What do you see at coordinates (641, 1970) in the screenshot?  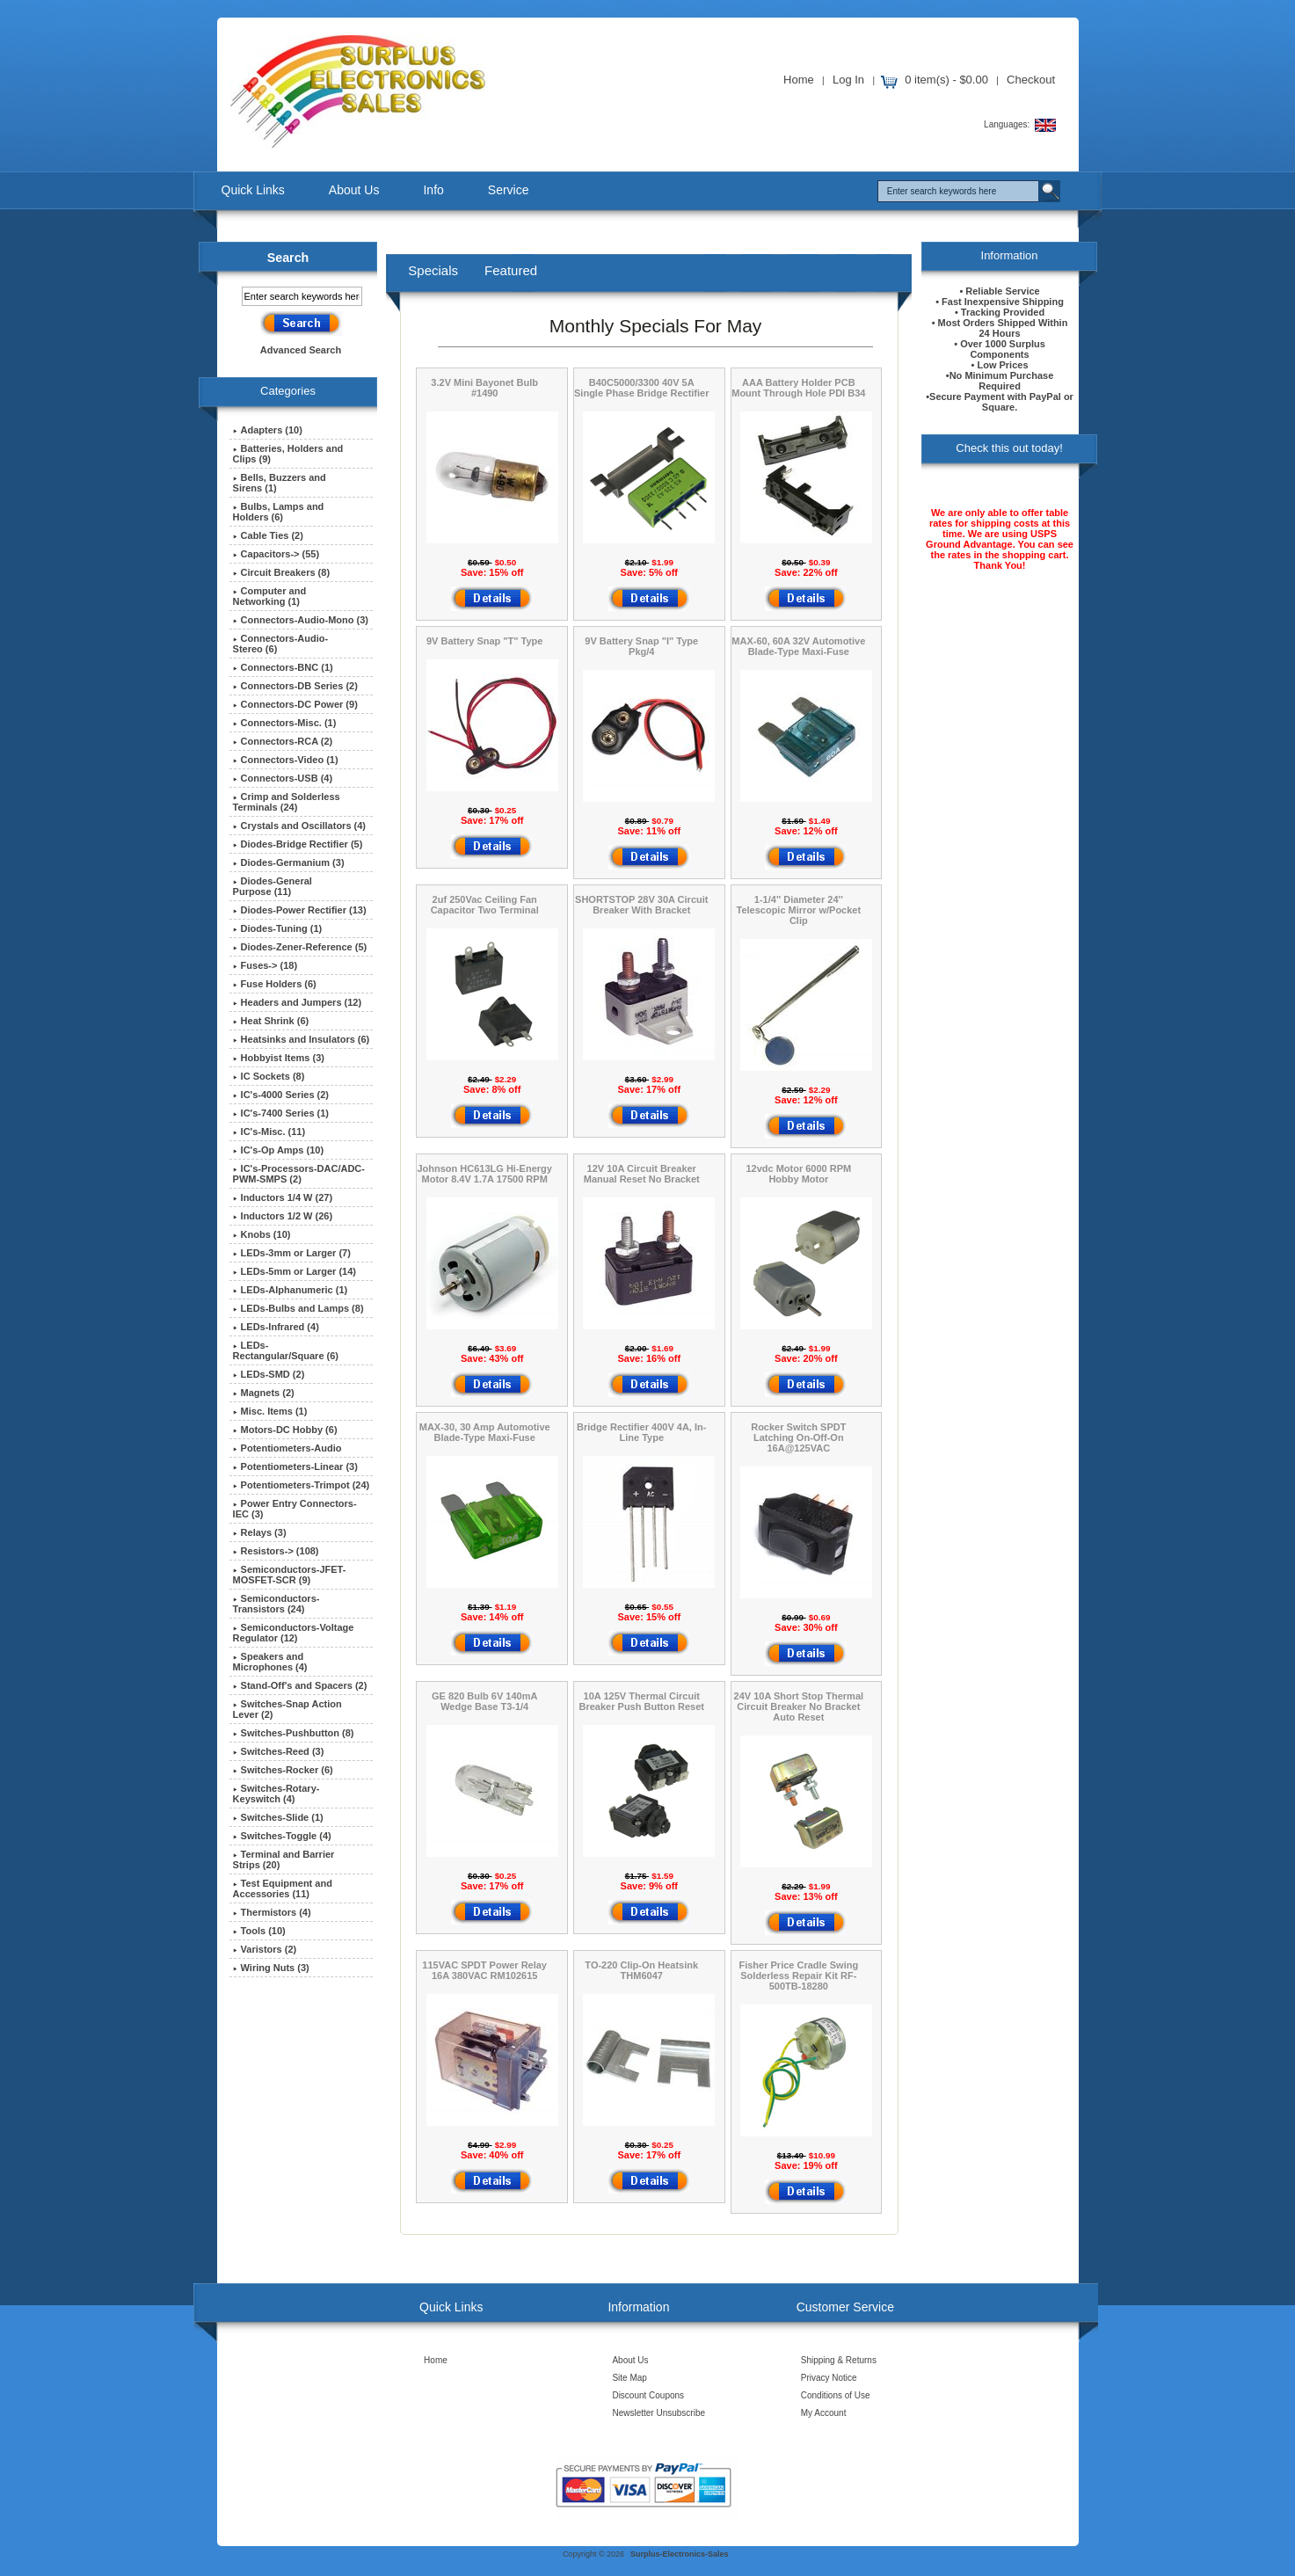 I see `TO-220 Clip-On Heatsink THM6047` at bounding box center [641, 1970].